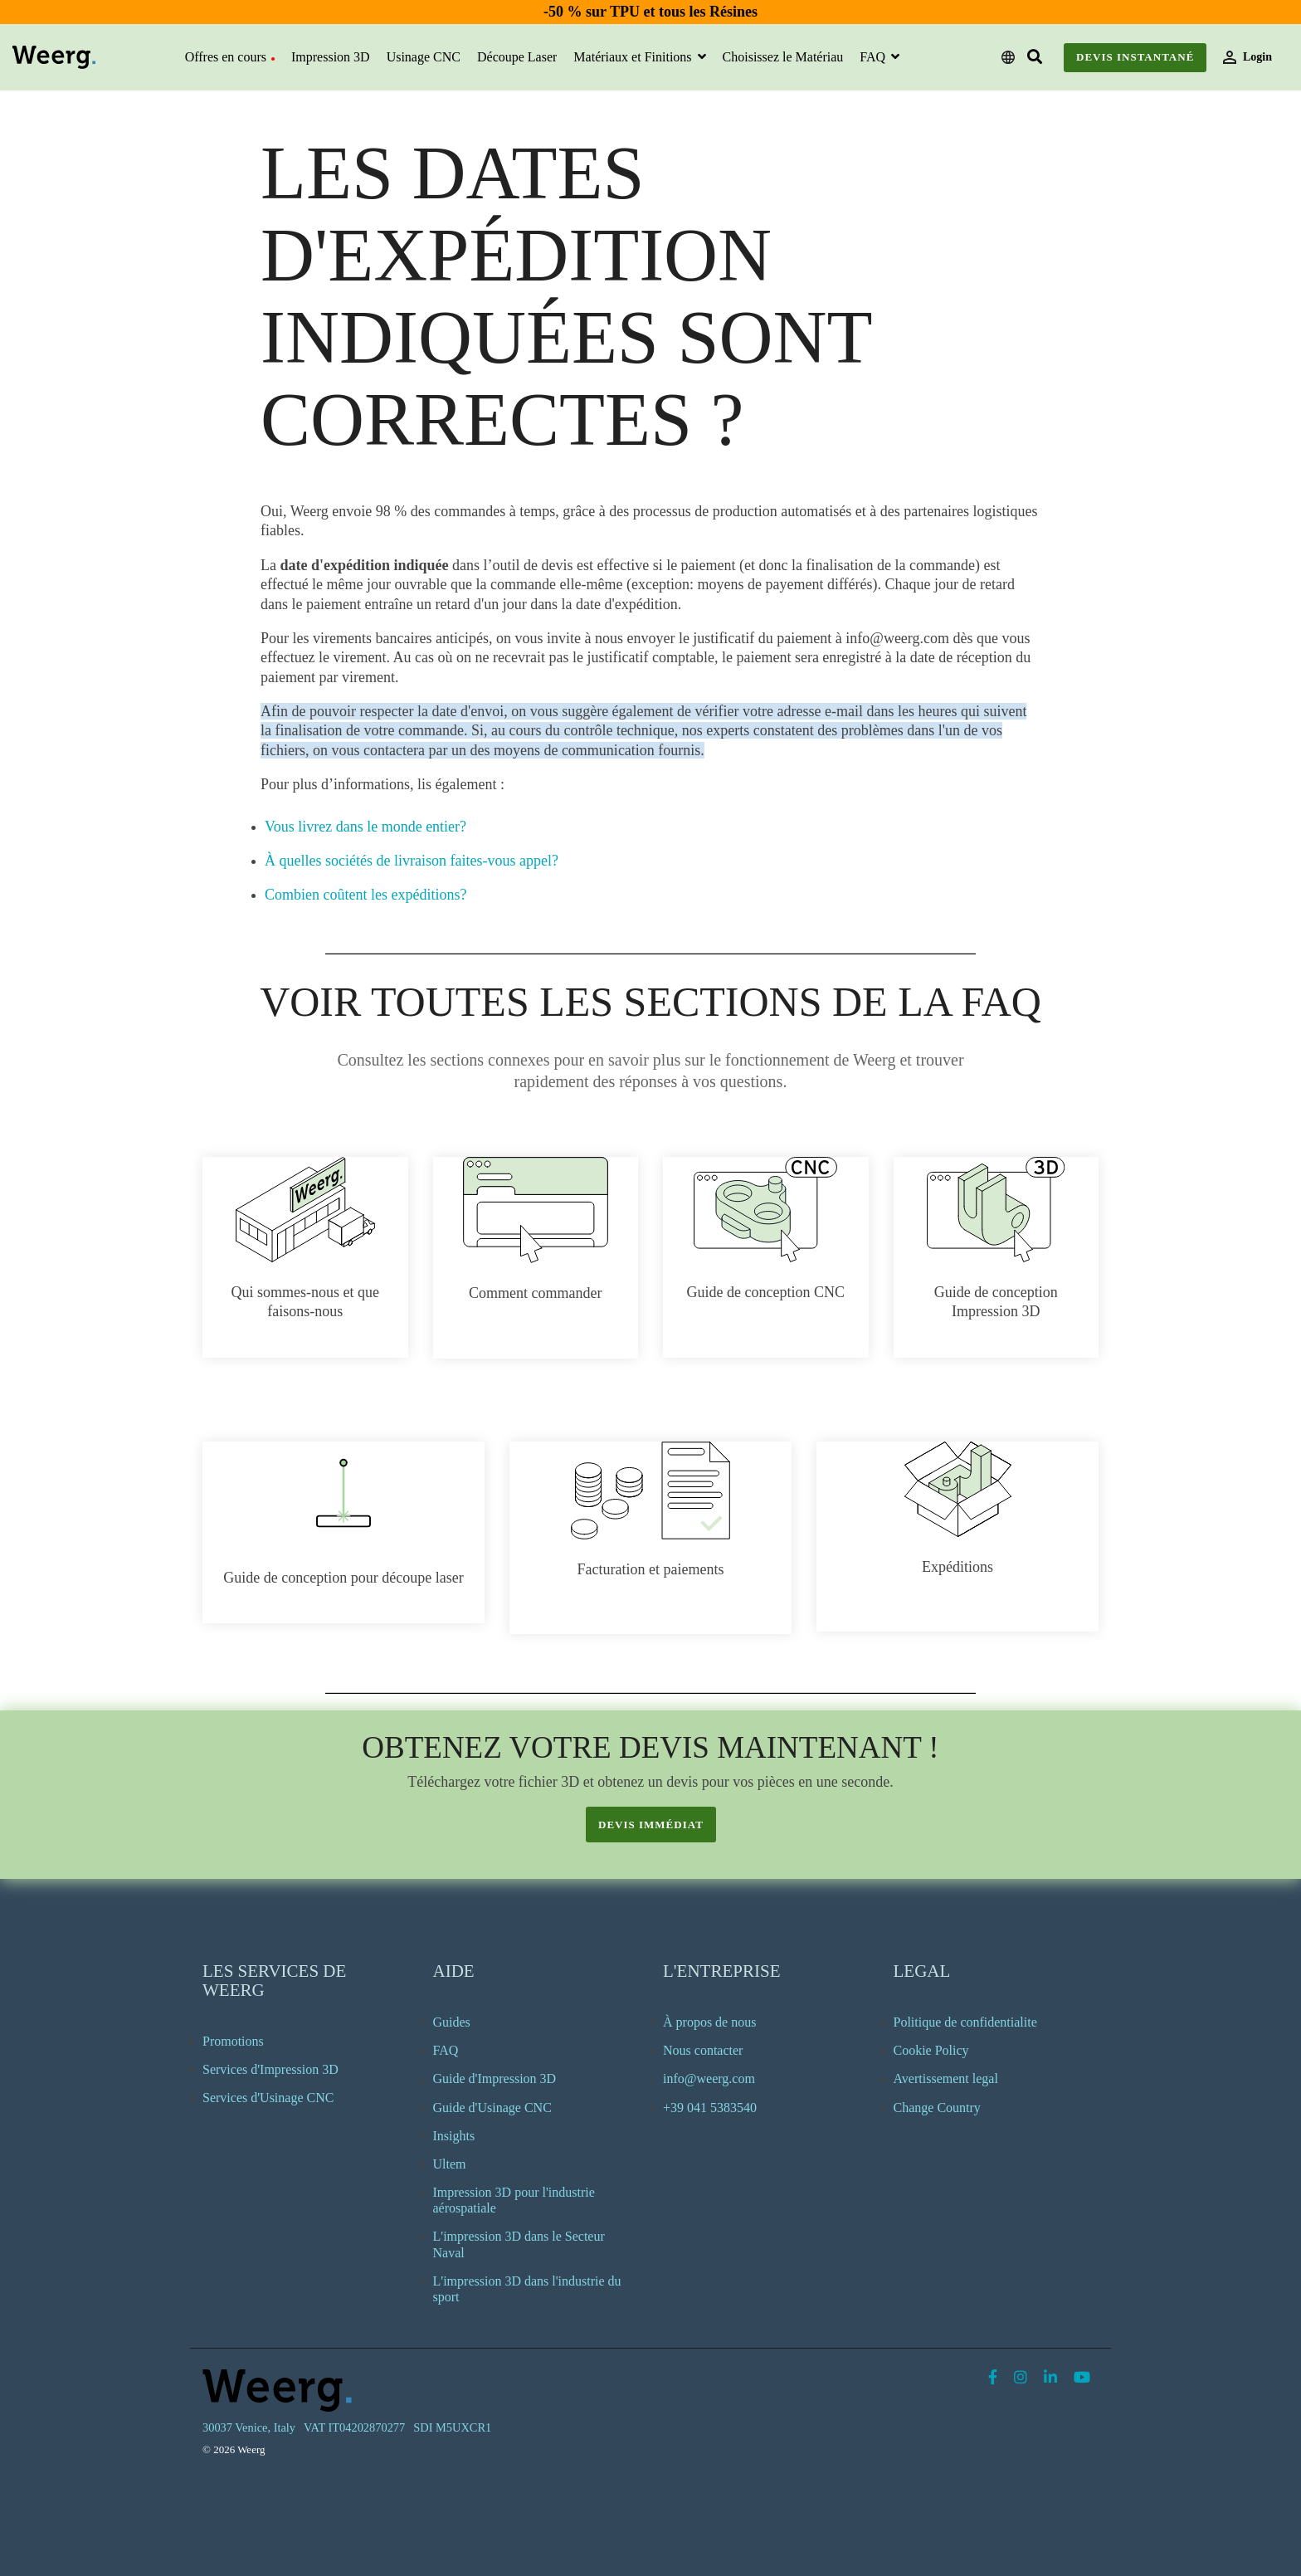 The image size is (1301, 2576). Describe the element at coordinates (492, 2107) in the screenshot. I see `Guide d'Usinage CNC` at that location.